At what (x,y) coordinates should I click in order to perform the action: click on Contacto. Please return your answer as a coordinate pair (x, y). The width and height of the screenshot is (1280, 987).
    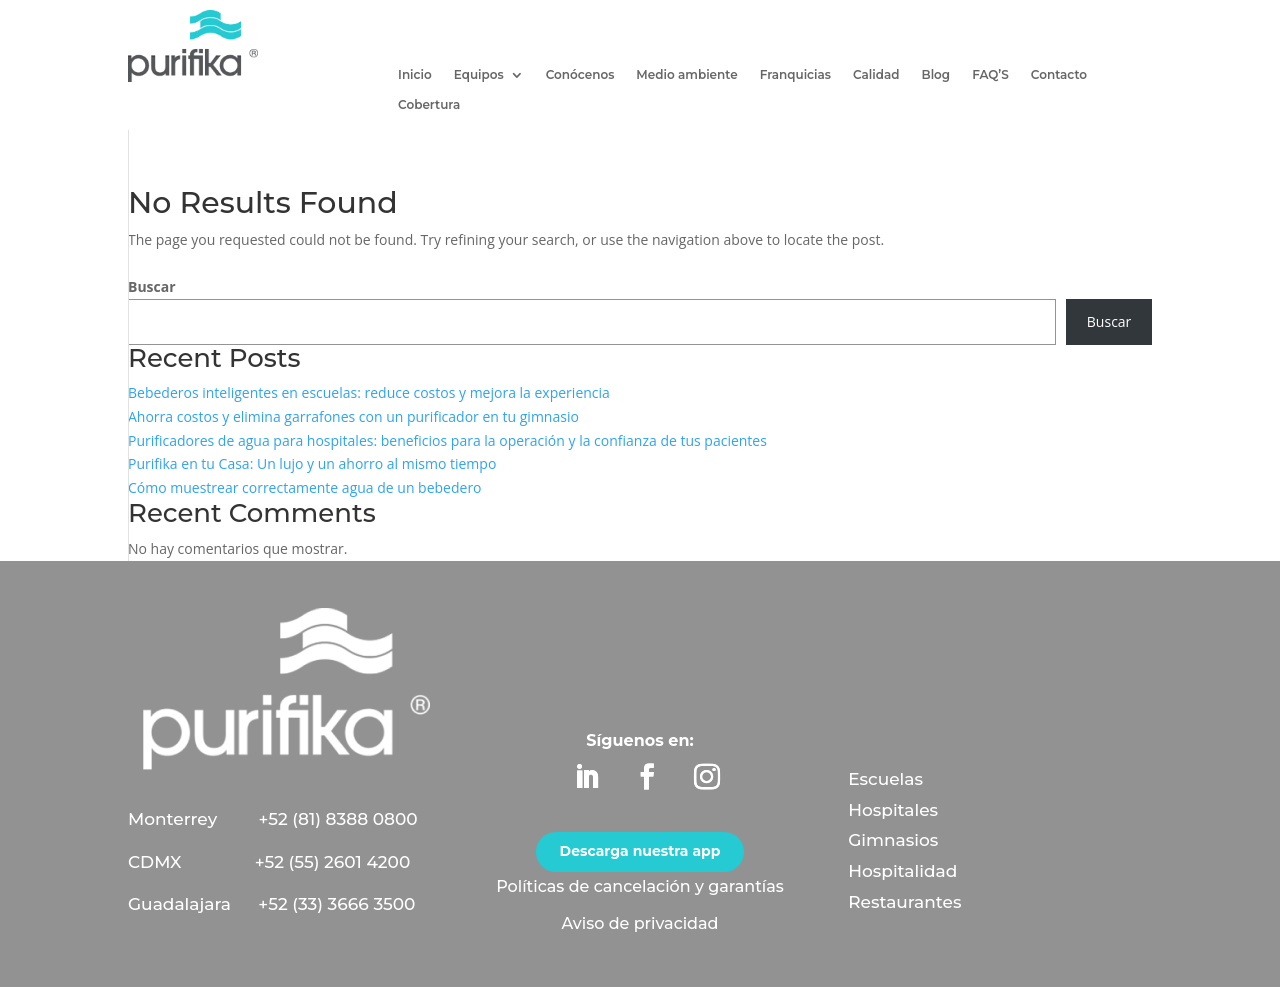
    Looking at the image, I should click on (1059, 75).